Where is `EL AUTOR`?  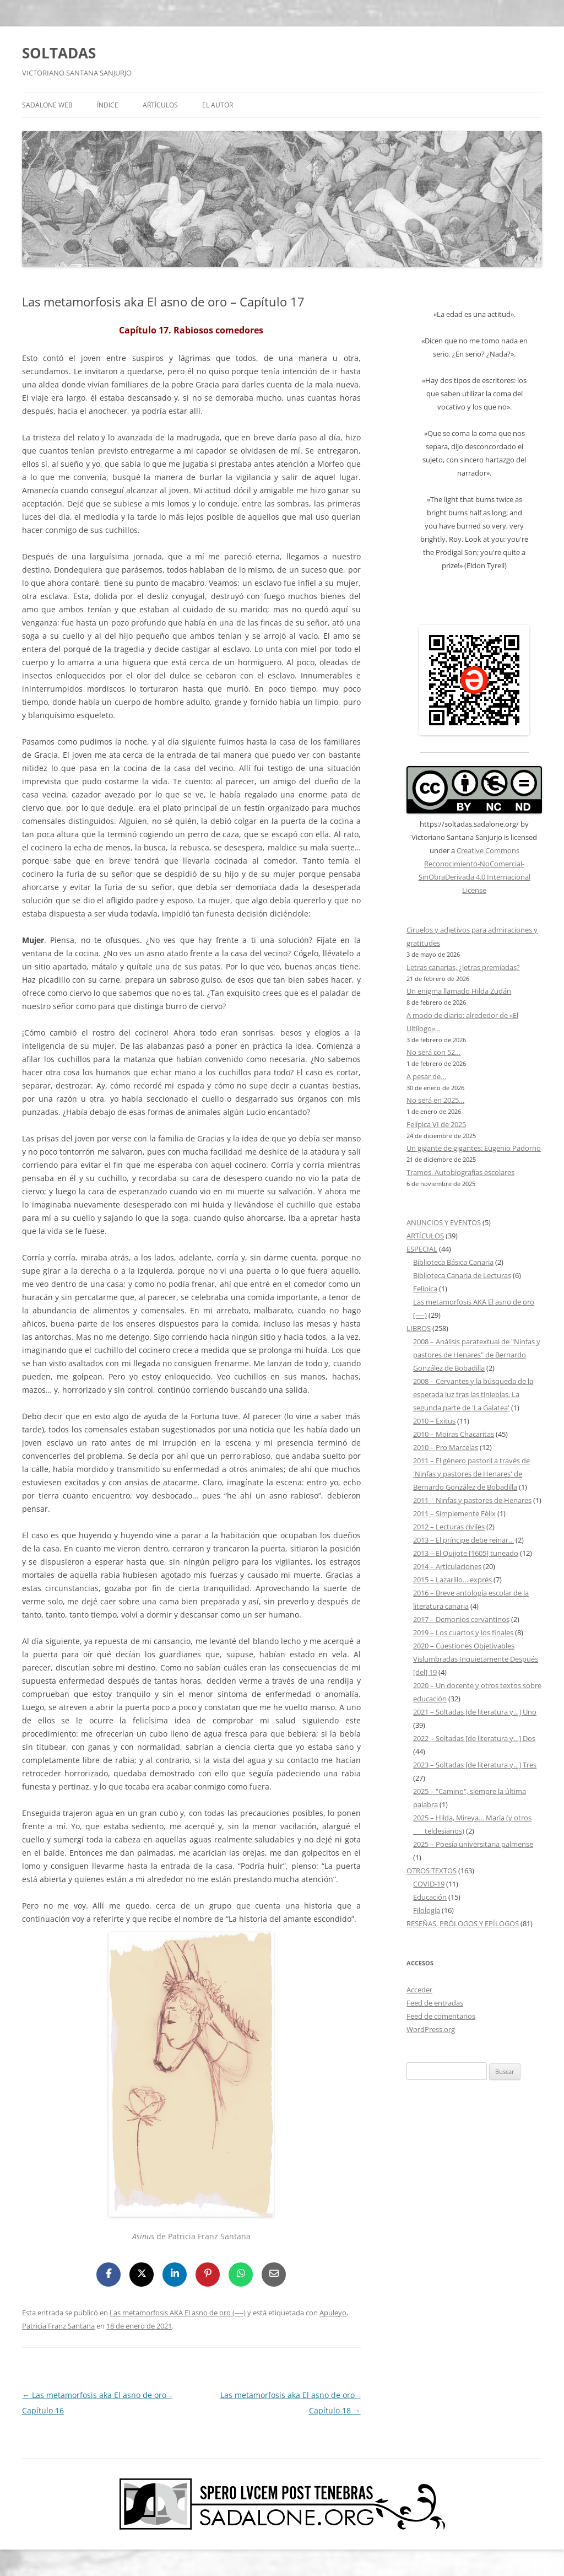
EL AUTOR is located at coordinates (217, 105).